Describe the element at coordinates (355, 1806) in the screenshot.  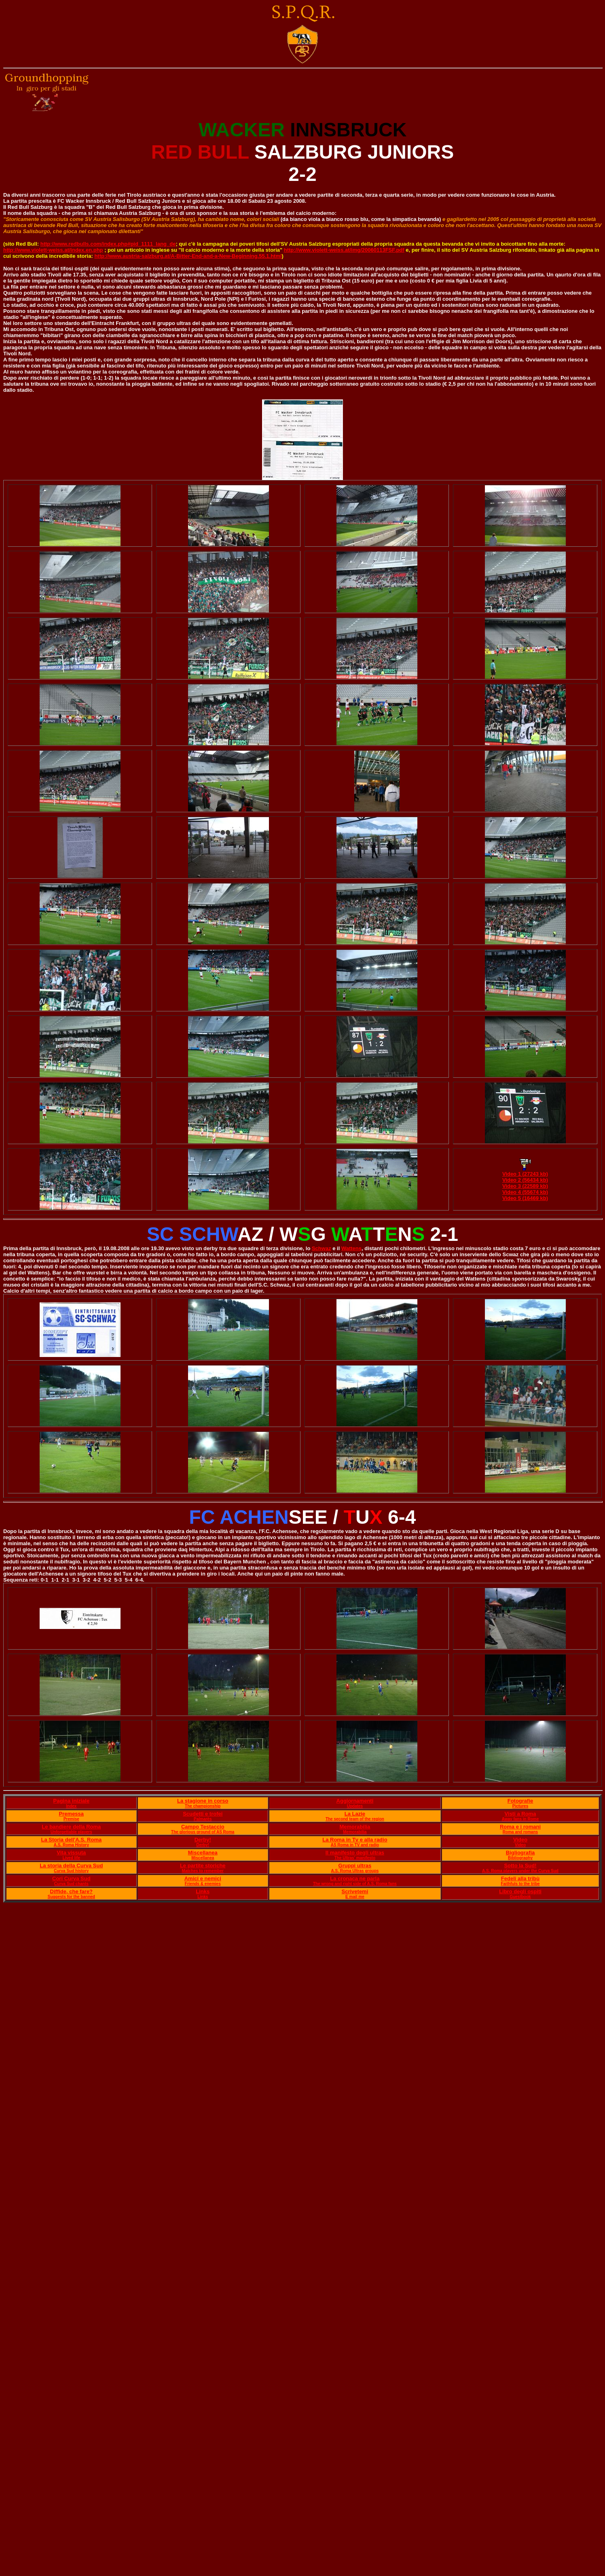
I see `Updates` at that location.